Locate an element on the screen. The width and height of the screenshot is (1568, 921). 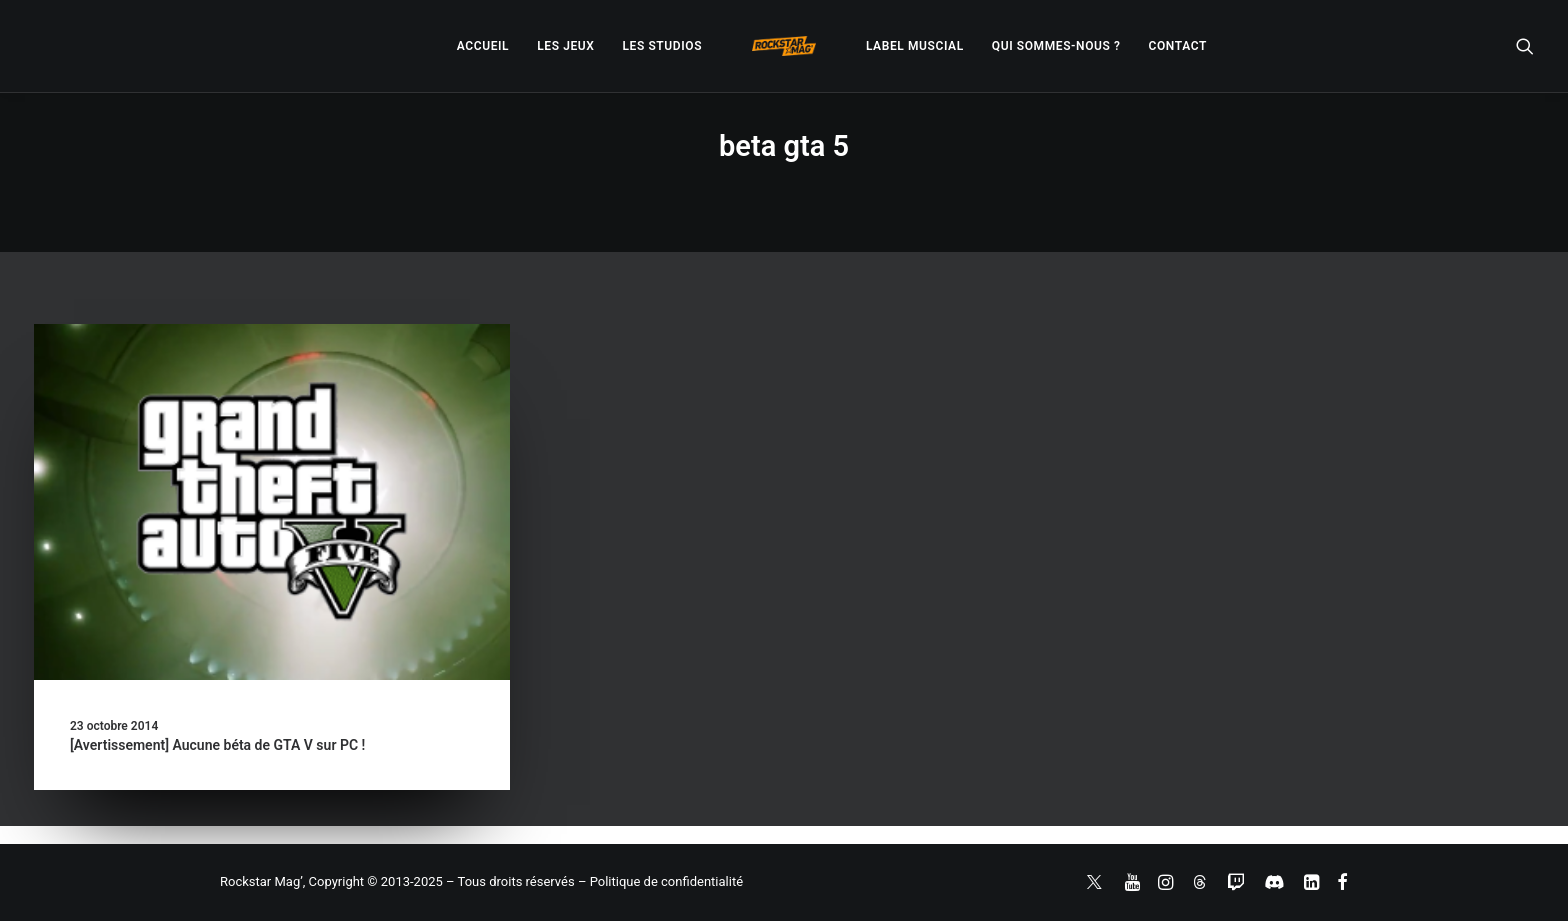
[Avertissement] Aucune béta de GTA V sur PC ! is located at coordinates (217, 745).